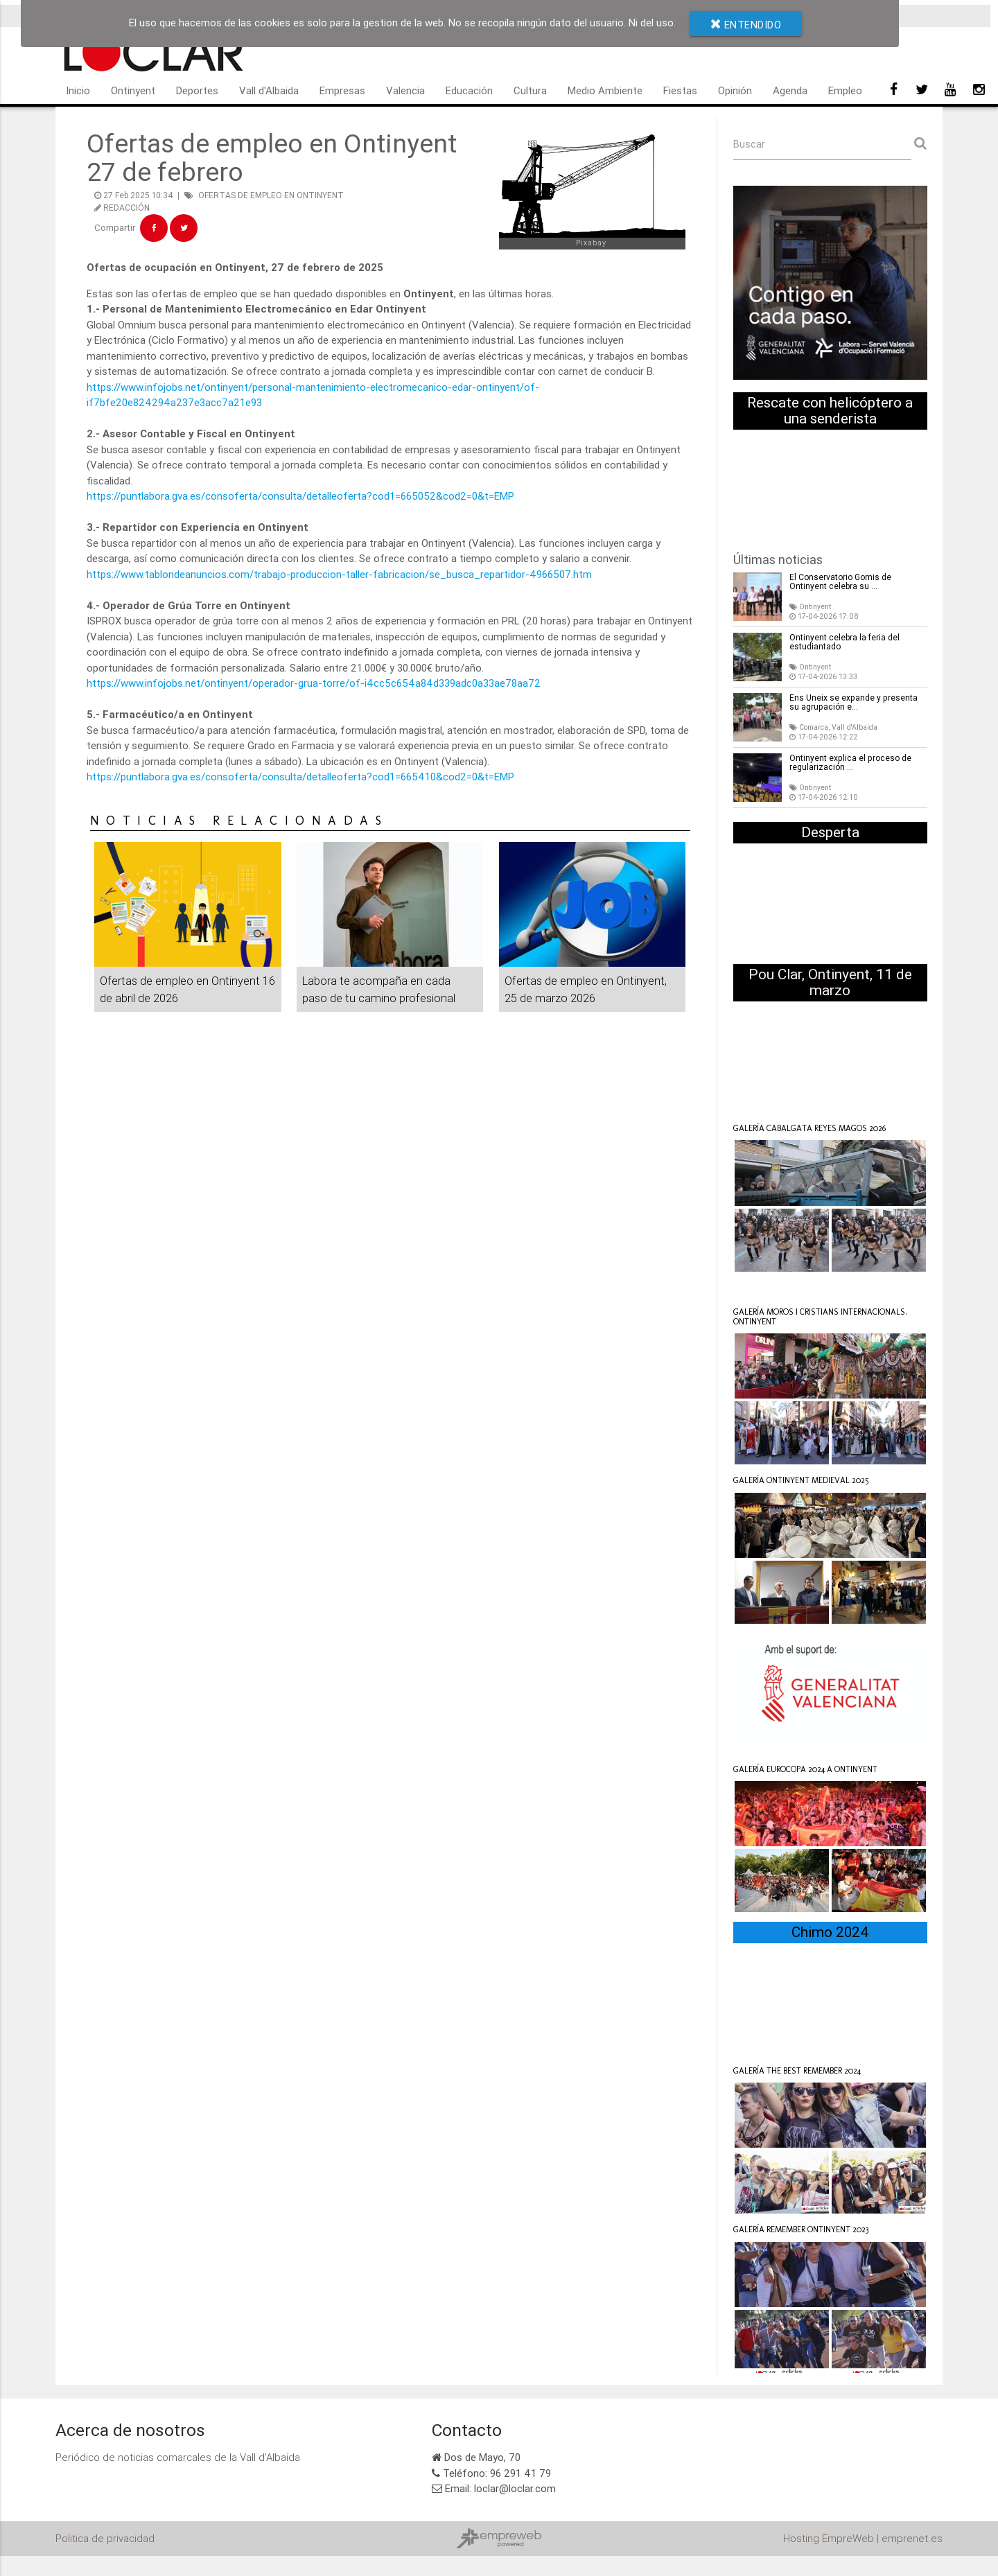 This screenshot has height=2576, width=998. I want to click on Opinión, so click(735, 90).